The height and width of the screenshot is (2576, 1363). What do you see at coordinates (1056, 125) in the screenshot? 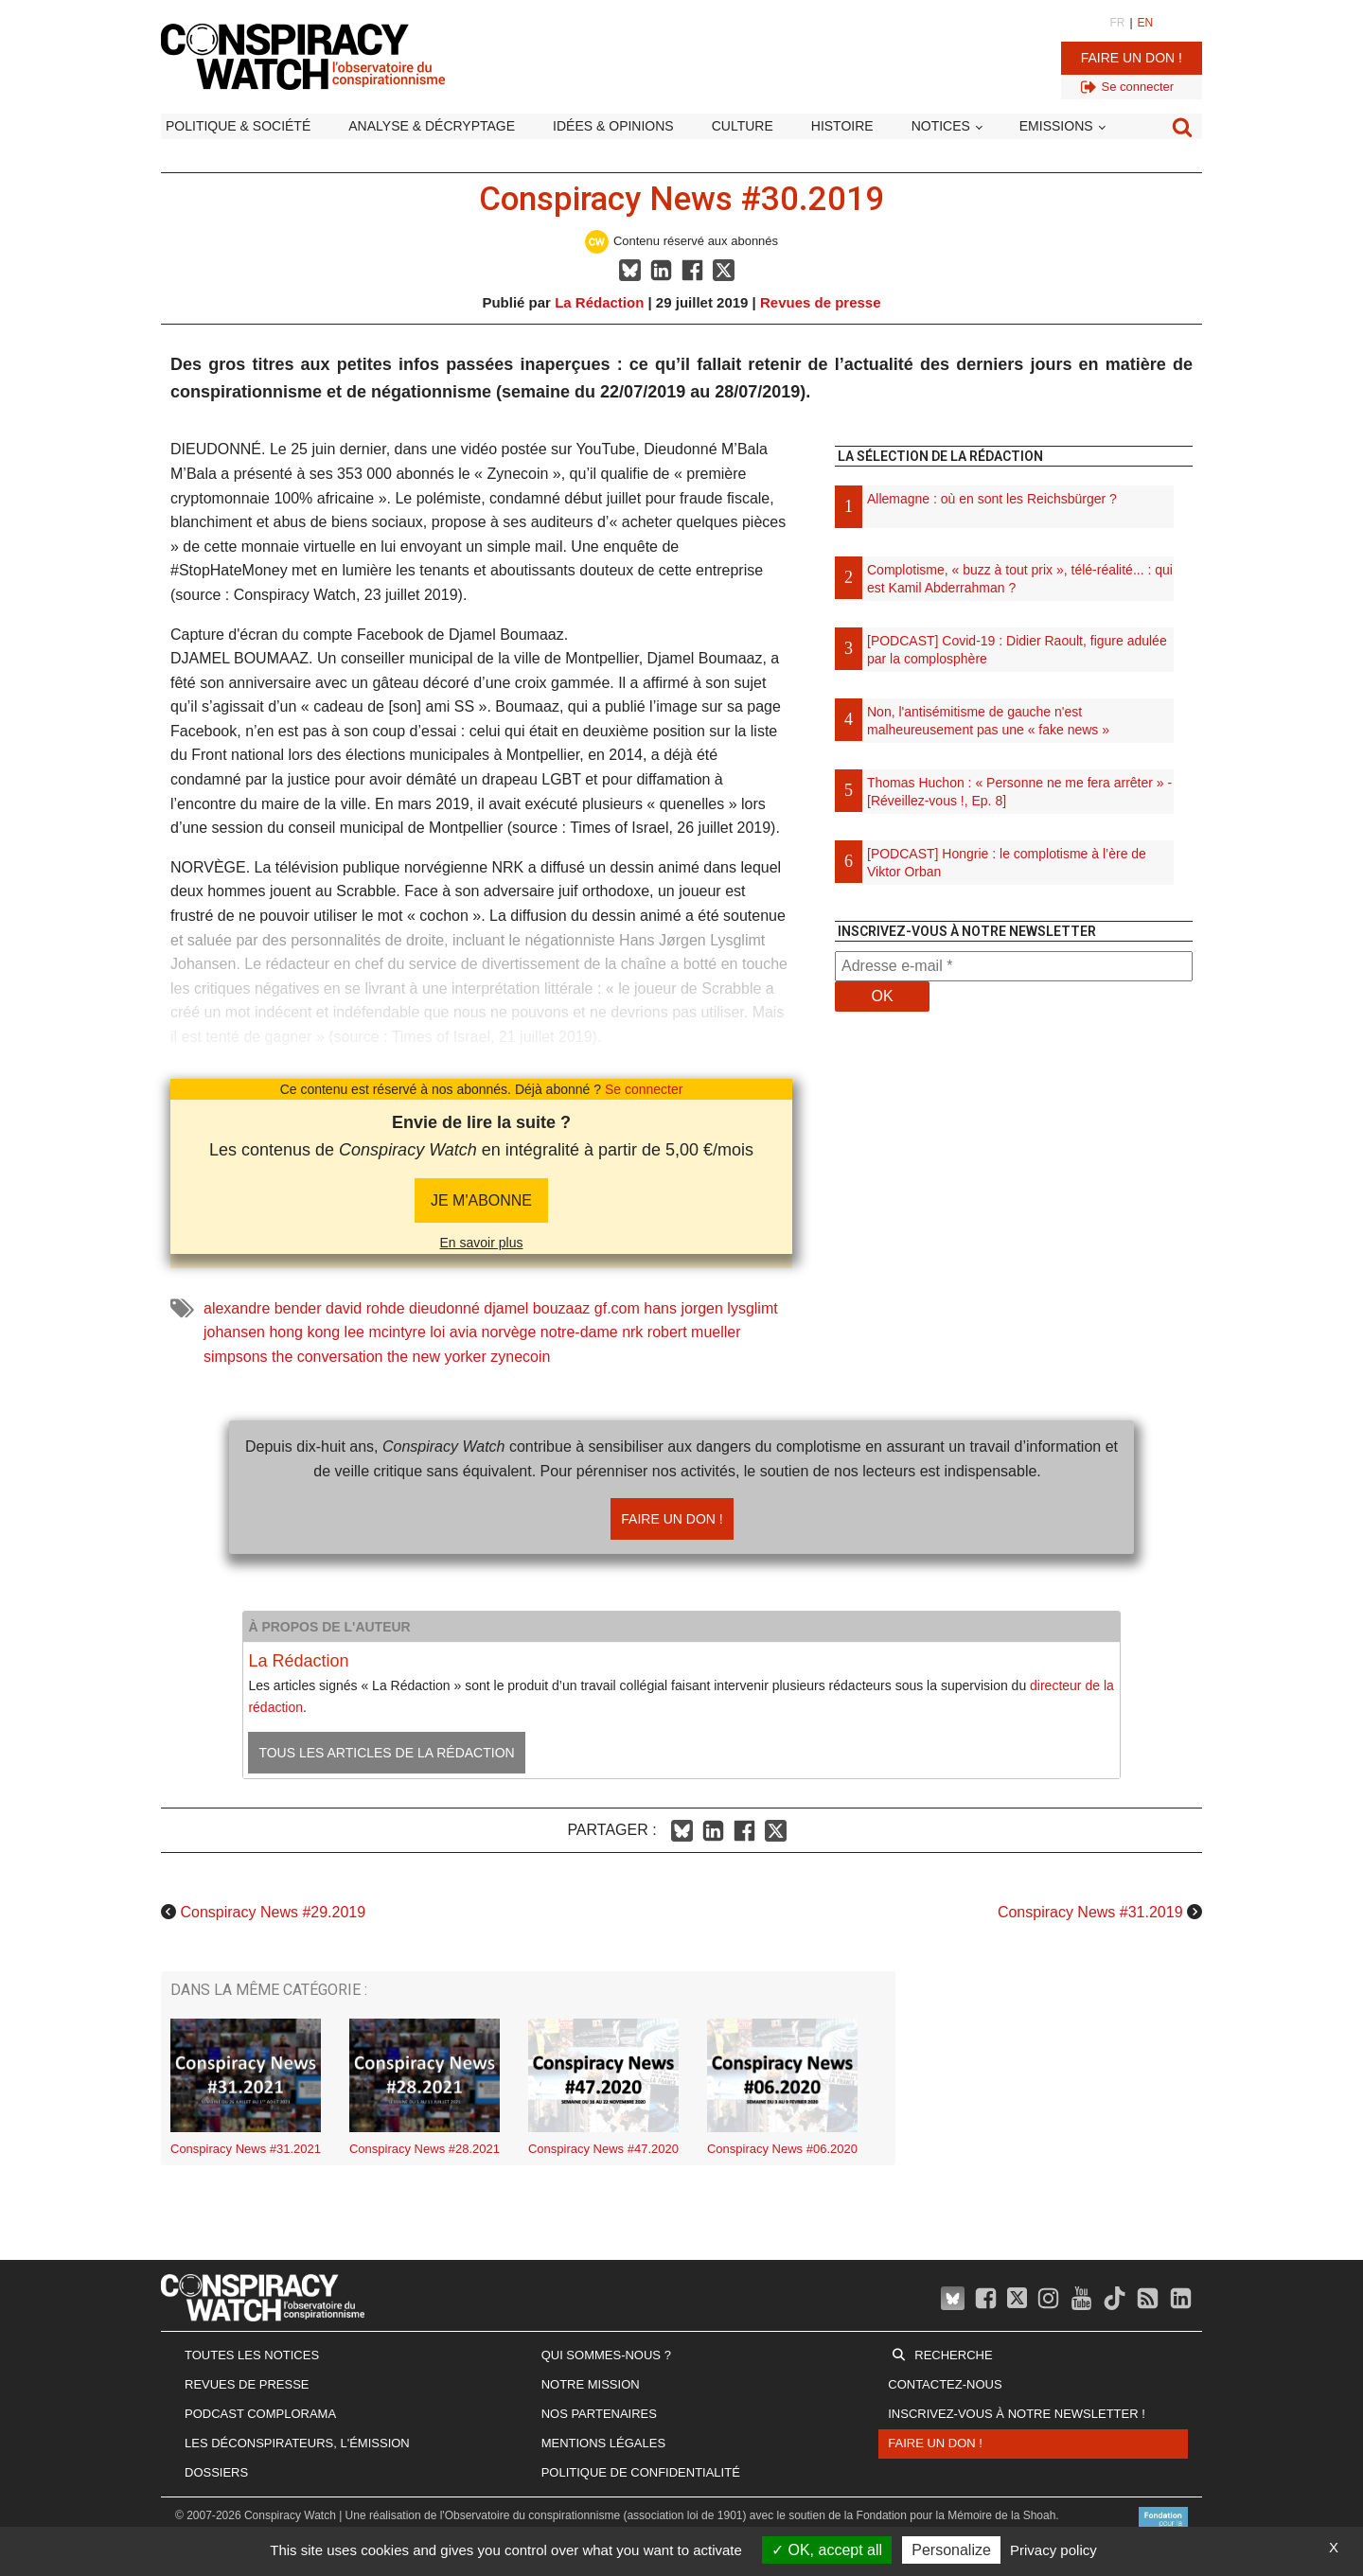
I see `Emissions` at bounding box center [1056, 125].